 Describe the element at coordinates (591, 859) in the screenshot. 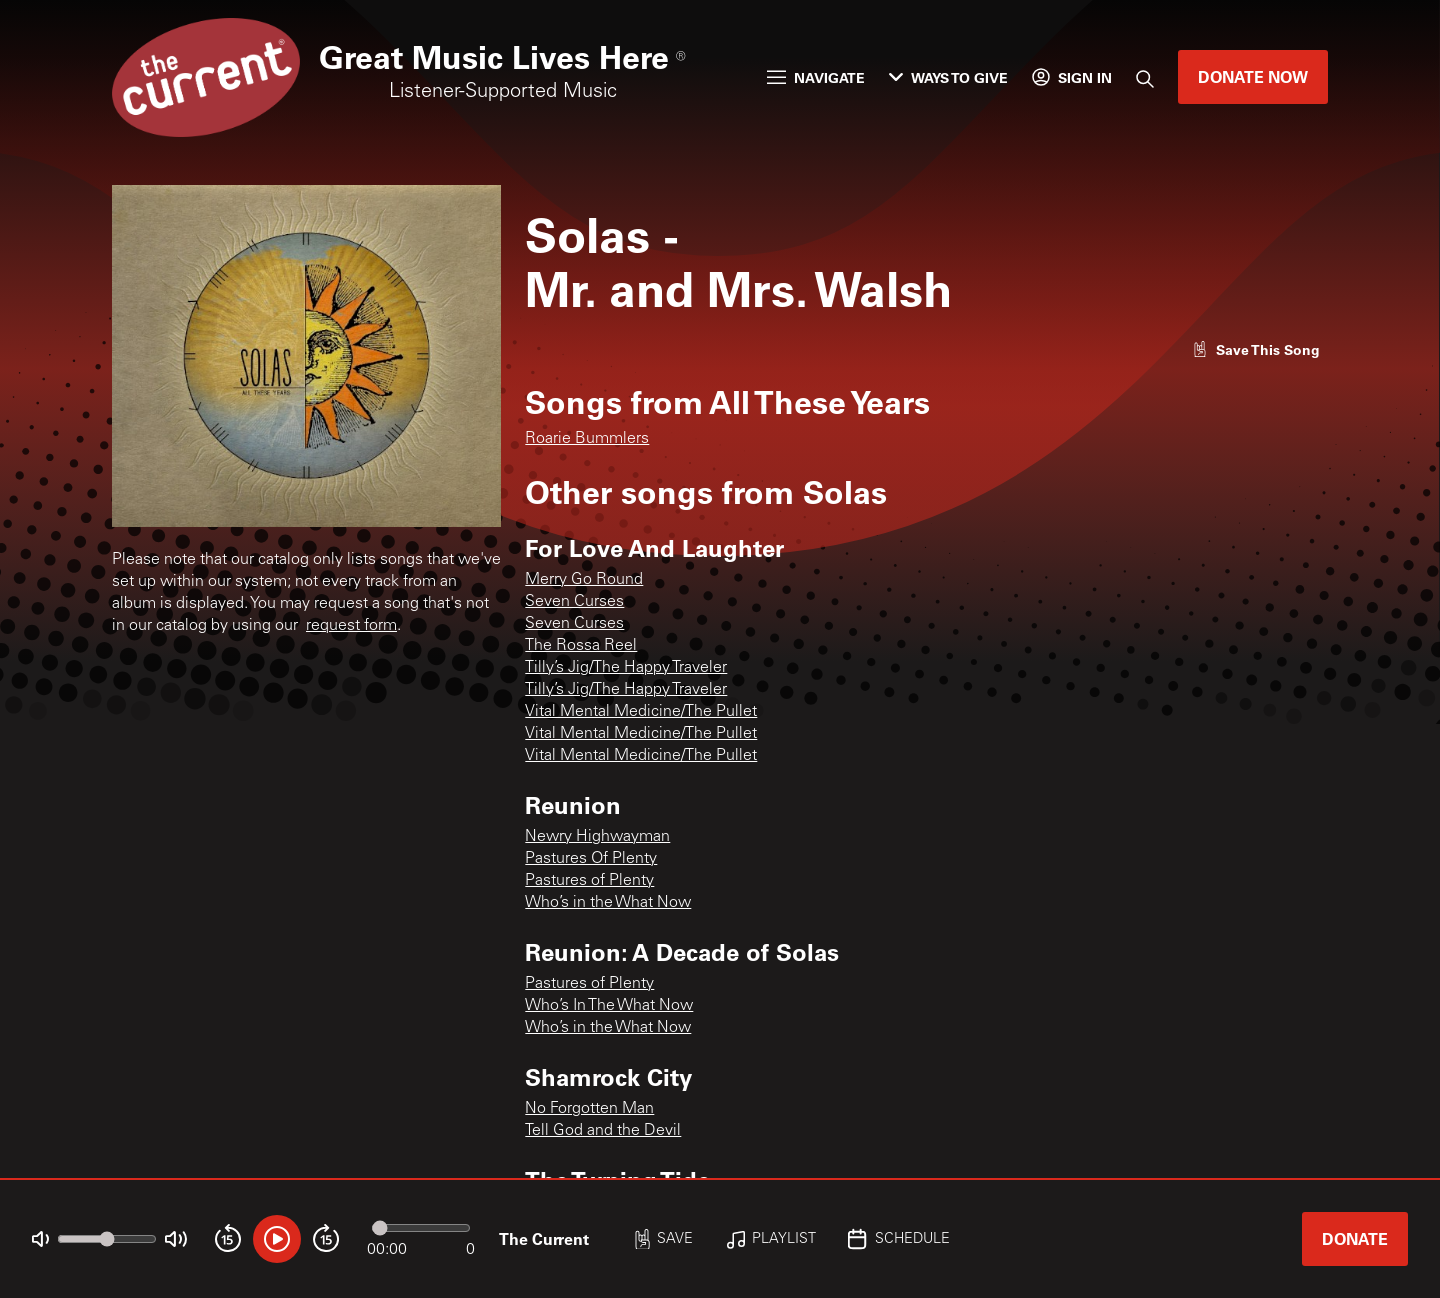

I see `Pastures Of Plenty` at that location.